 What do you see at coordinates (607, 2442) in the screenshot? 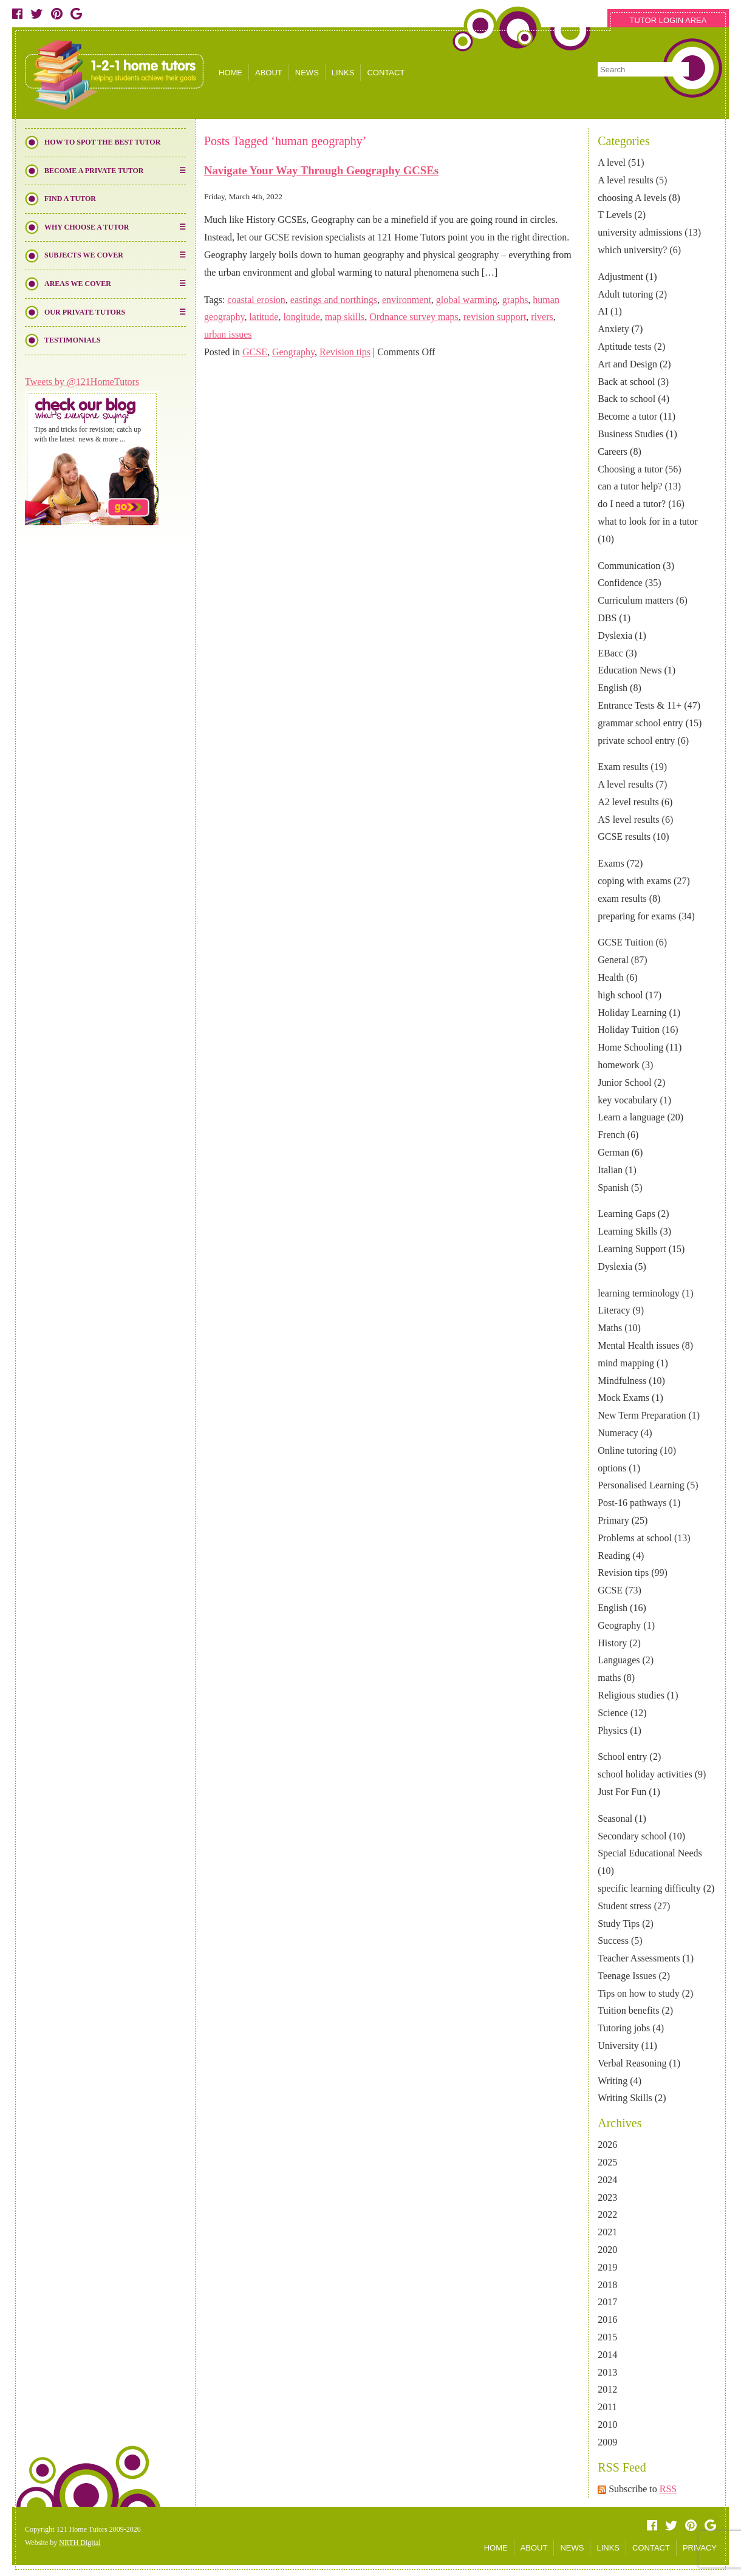
I see `2009` at bounding box center [607, 2442].